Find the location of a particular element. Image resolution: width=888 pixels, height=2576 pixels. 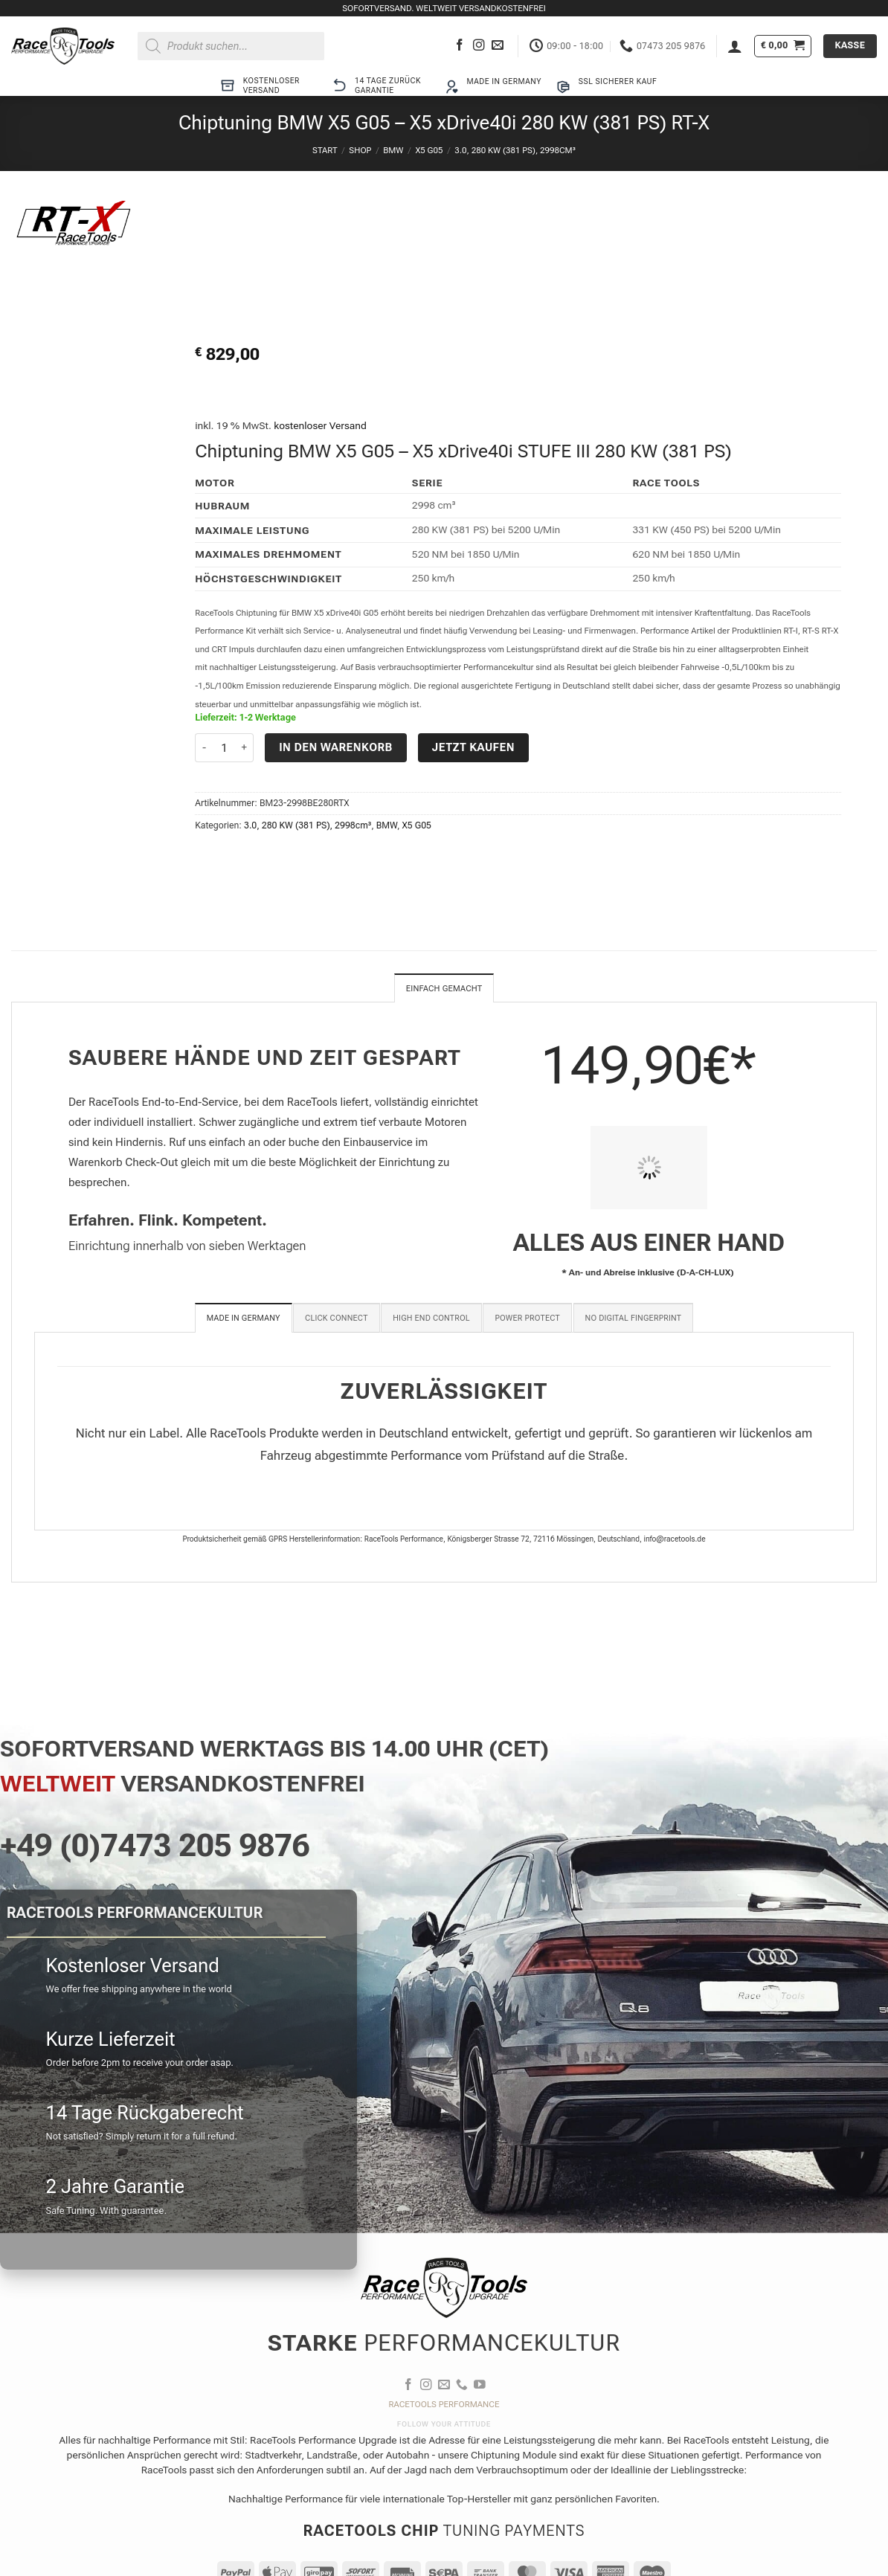

Jetzt kaufen is located at coordinates (473, 747).